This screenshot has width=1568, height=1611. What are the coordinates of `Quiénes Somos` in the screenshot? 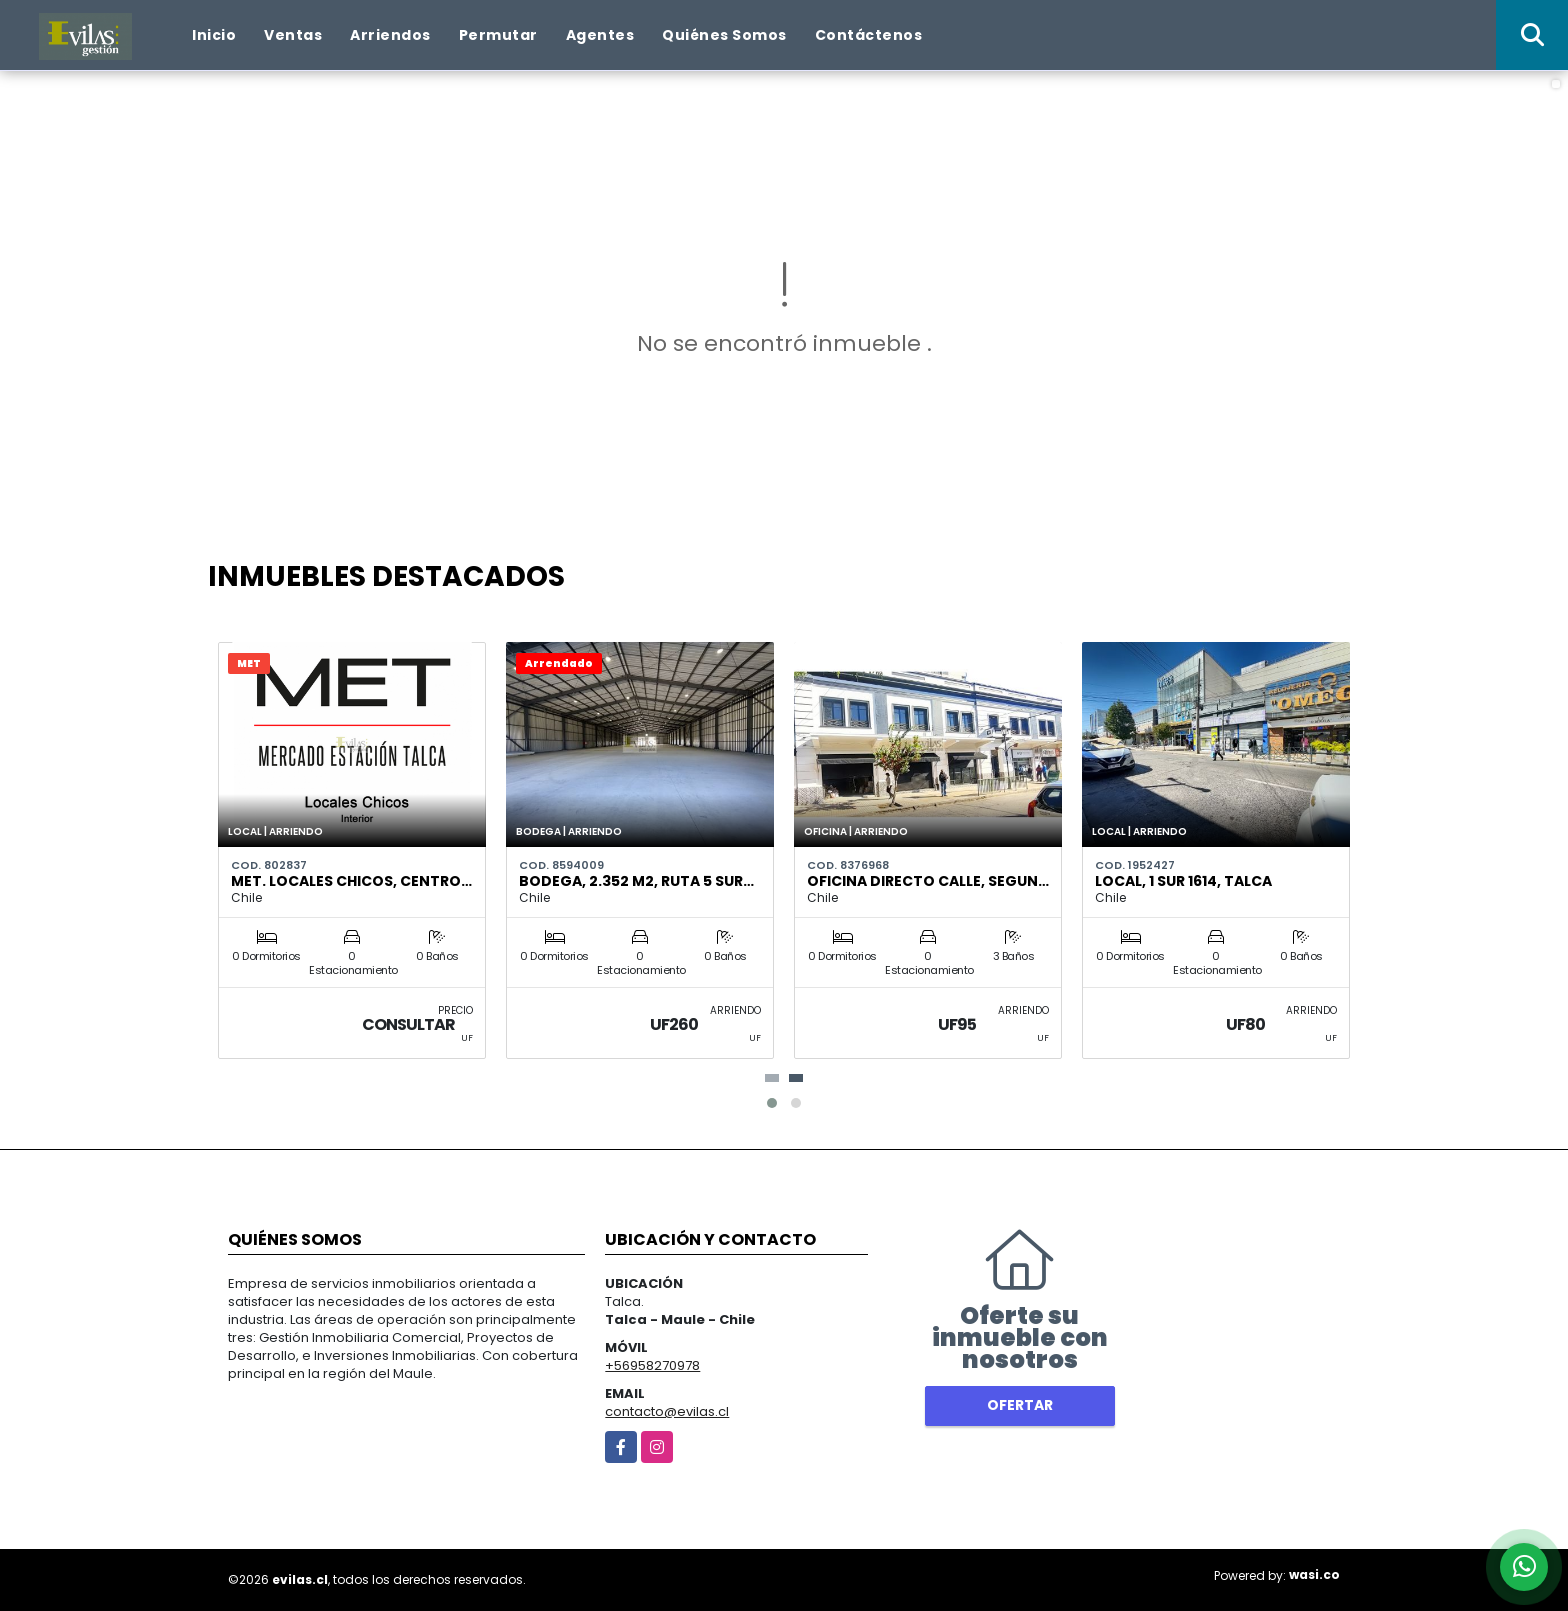 It's located at (724, 35).